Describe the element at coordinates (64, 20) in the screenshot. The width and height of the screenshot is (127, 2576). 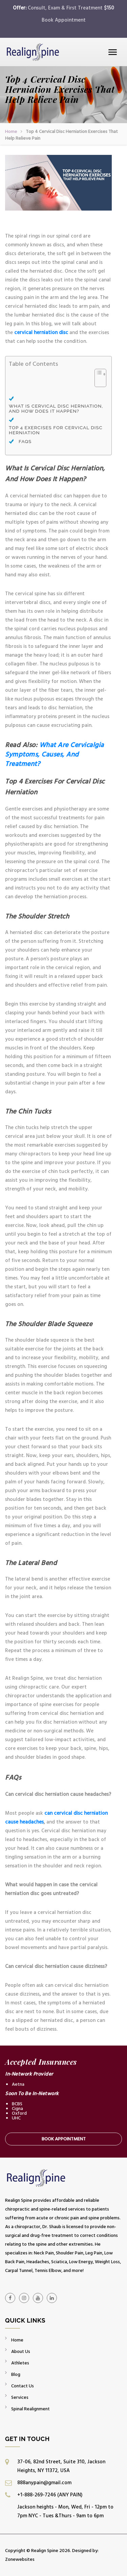
I see `Book Appointment` at that location.